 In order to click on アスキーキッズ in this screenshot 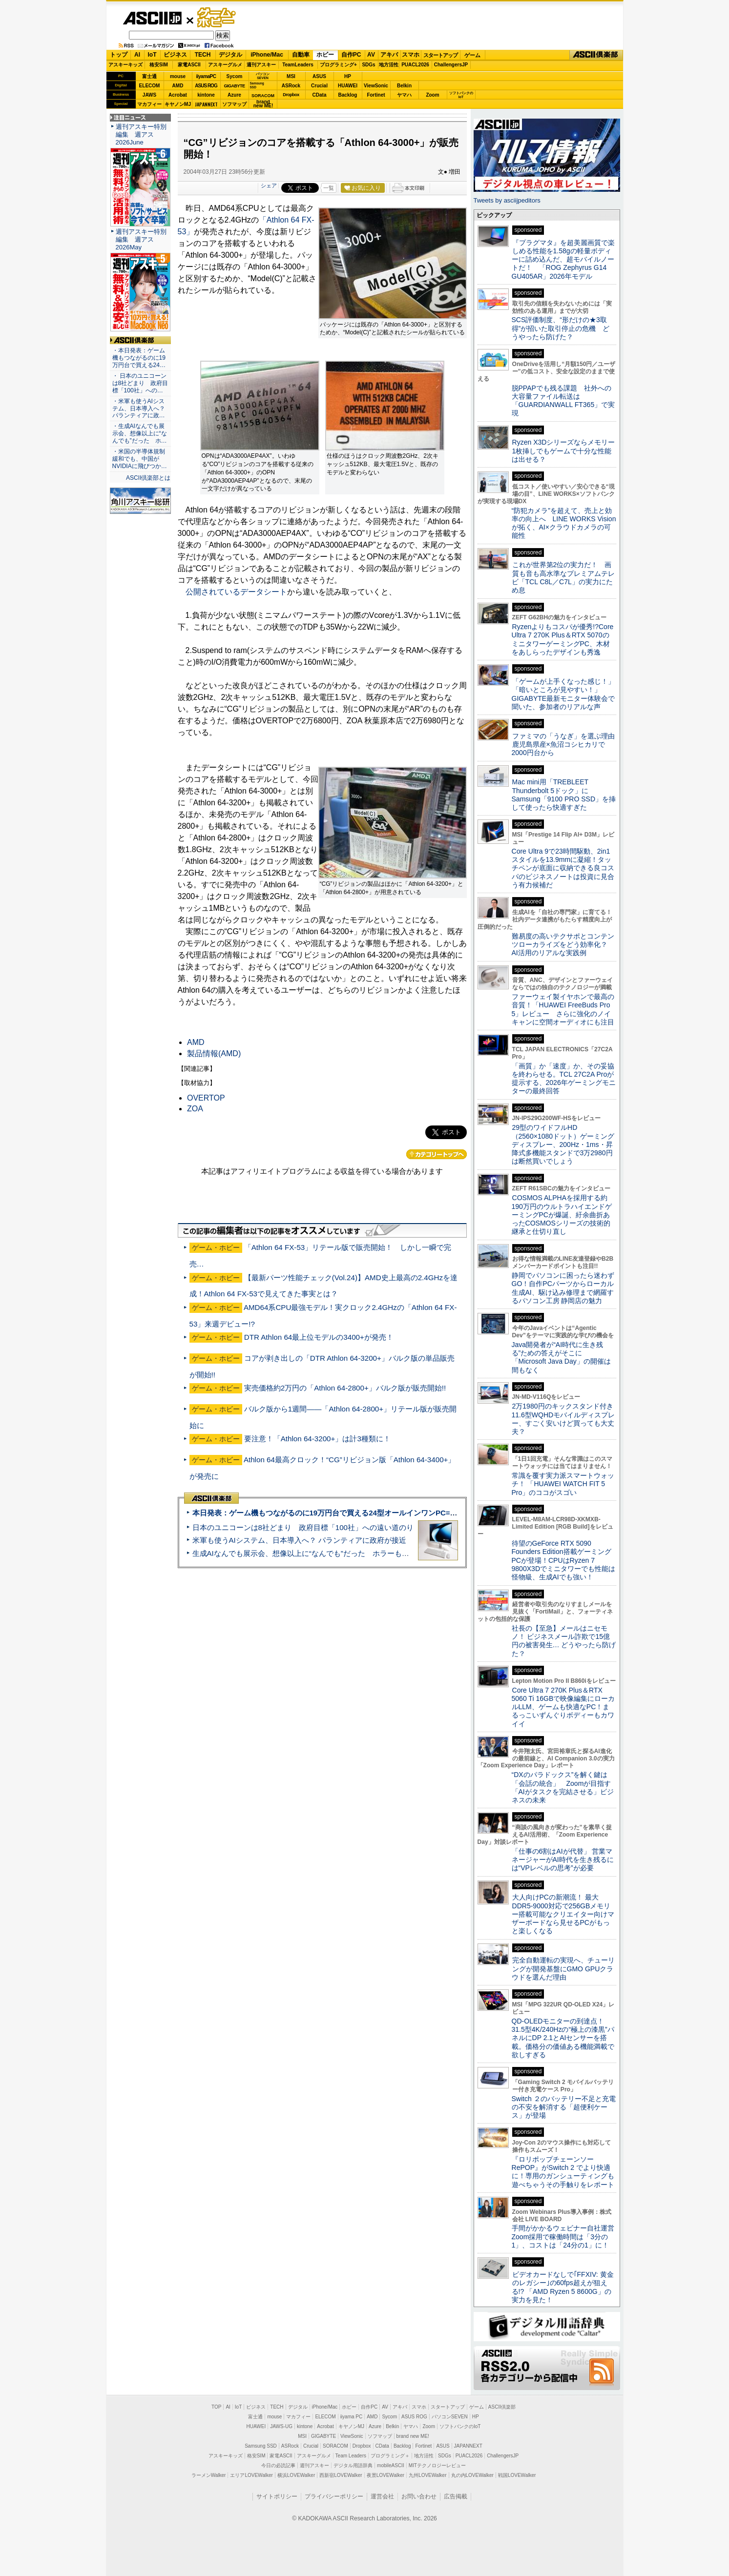, I will do `click(125, 64)`.